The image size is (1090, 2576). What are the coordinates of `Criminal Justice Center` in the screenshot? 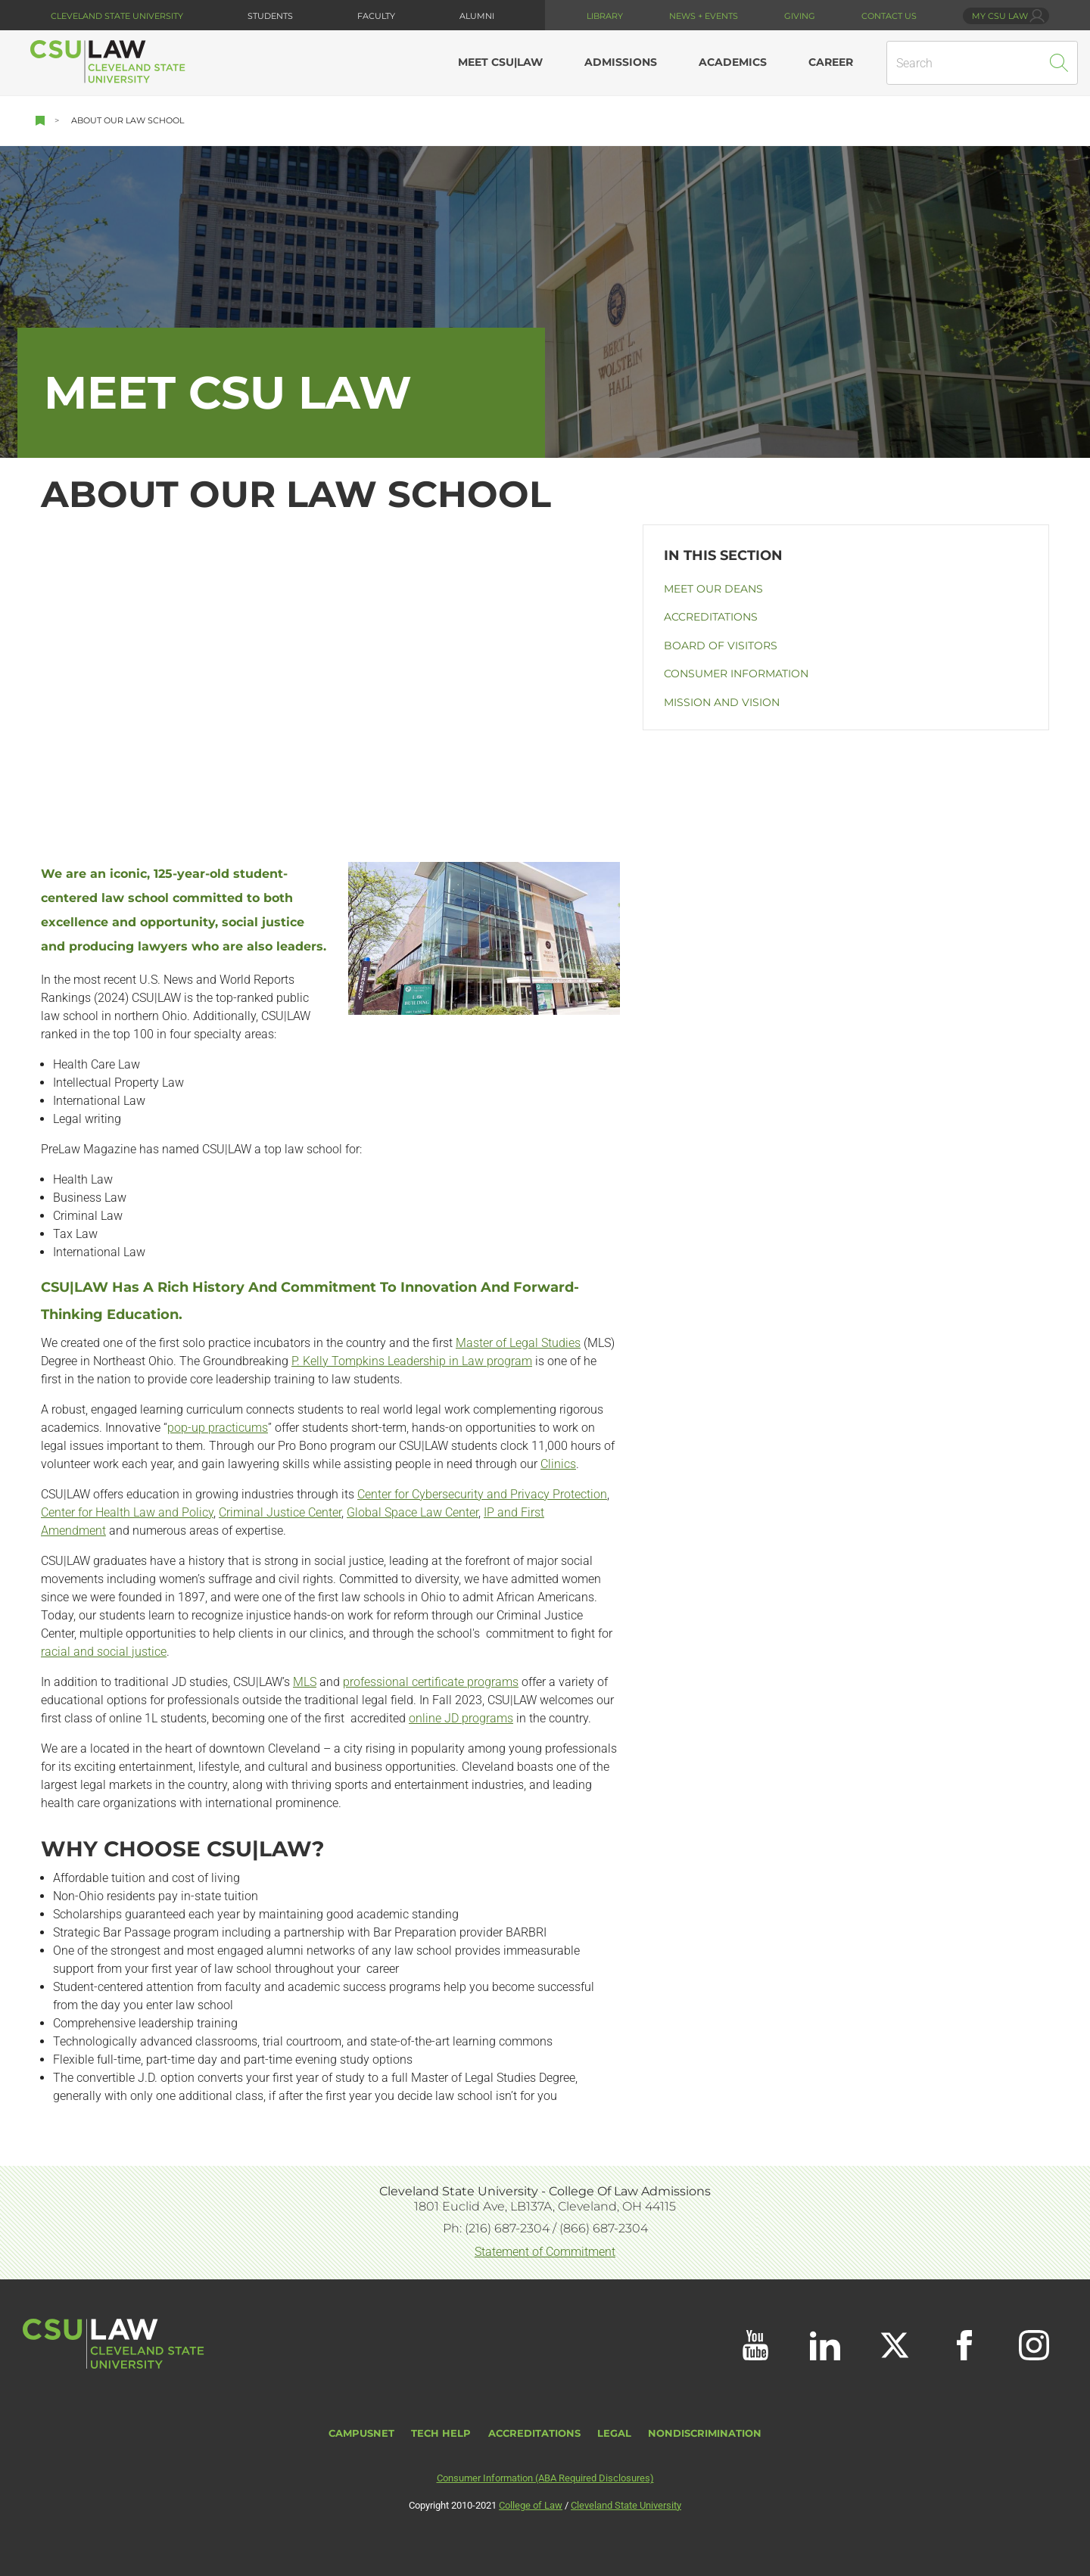 It's located at (280, 1512).